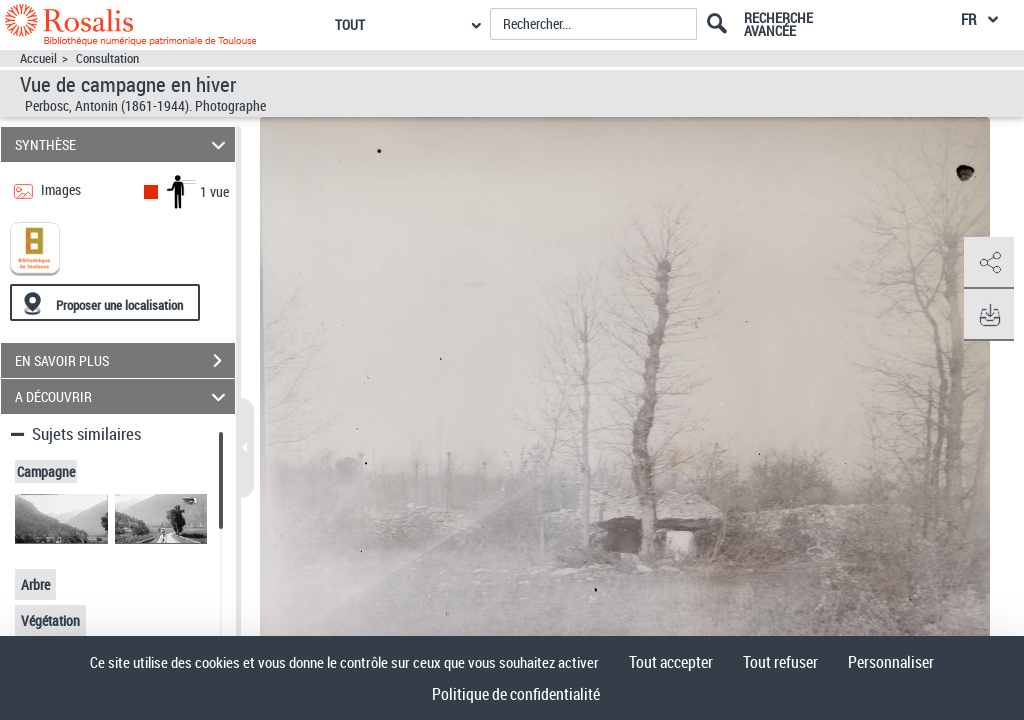  Describe the element at coordinates (891, 662) in the screenshot. I see `Personnaliser [Personnaliser (fenêtre modale)]` at that location.